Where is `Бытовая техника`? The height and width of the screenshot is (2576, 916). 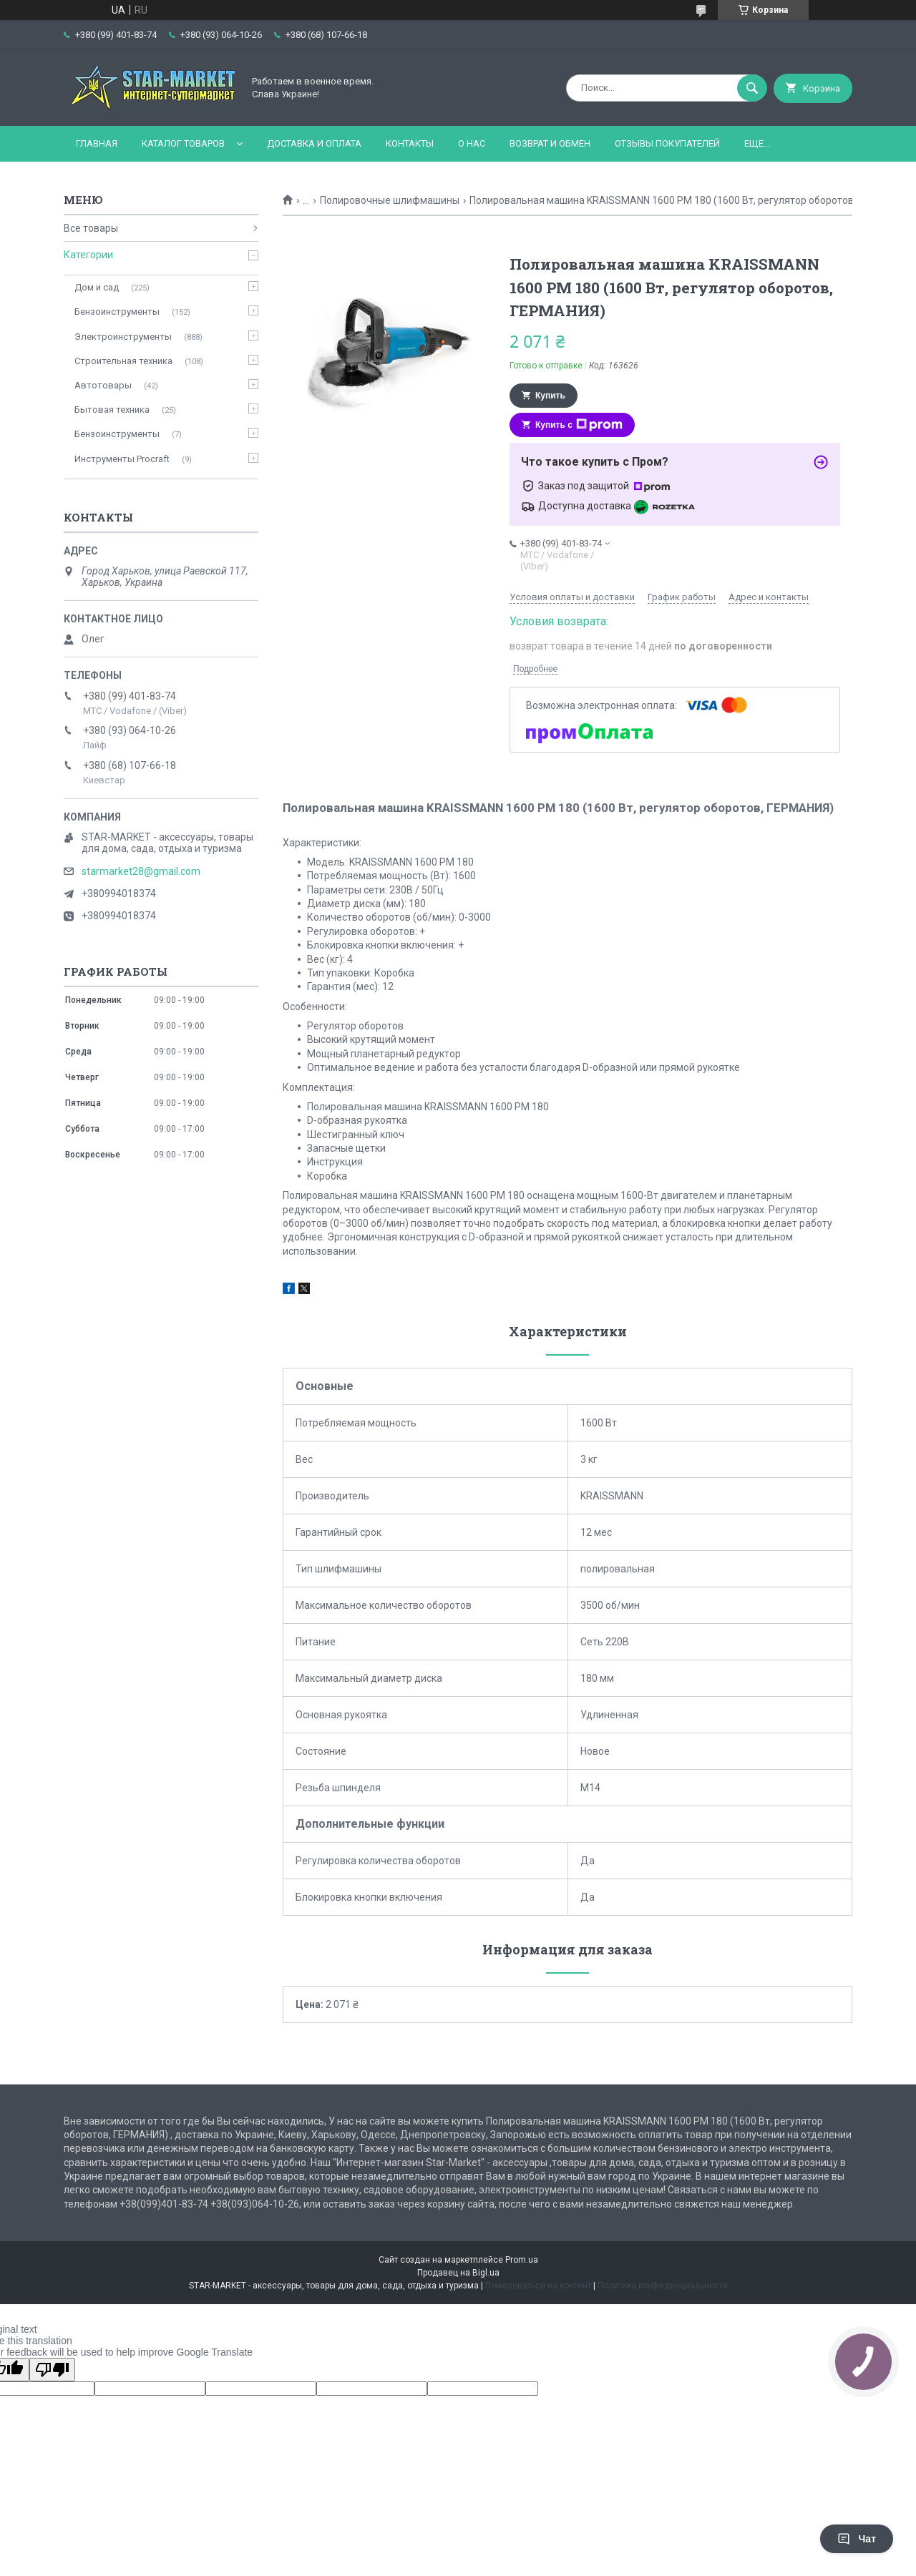
Бытовая техника is located at coordinates (112, 409).